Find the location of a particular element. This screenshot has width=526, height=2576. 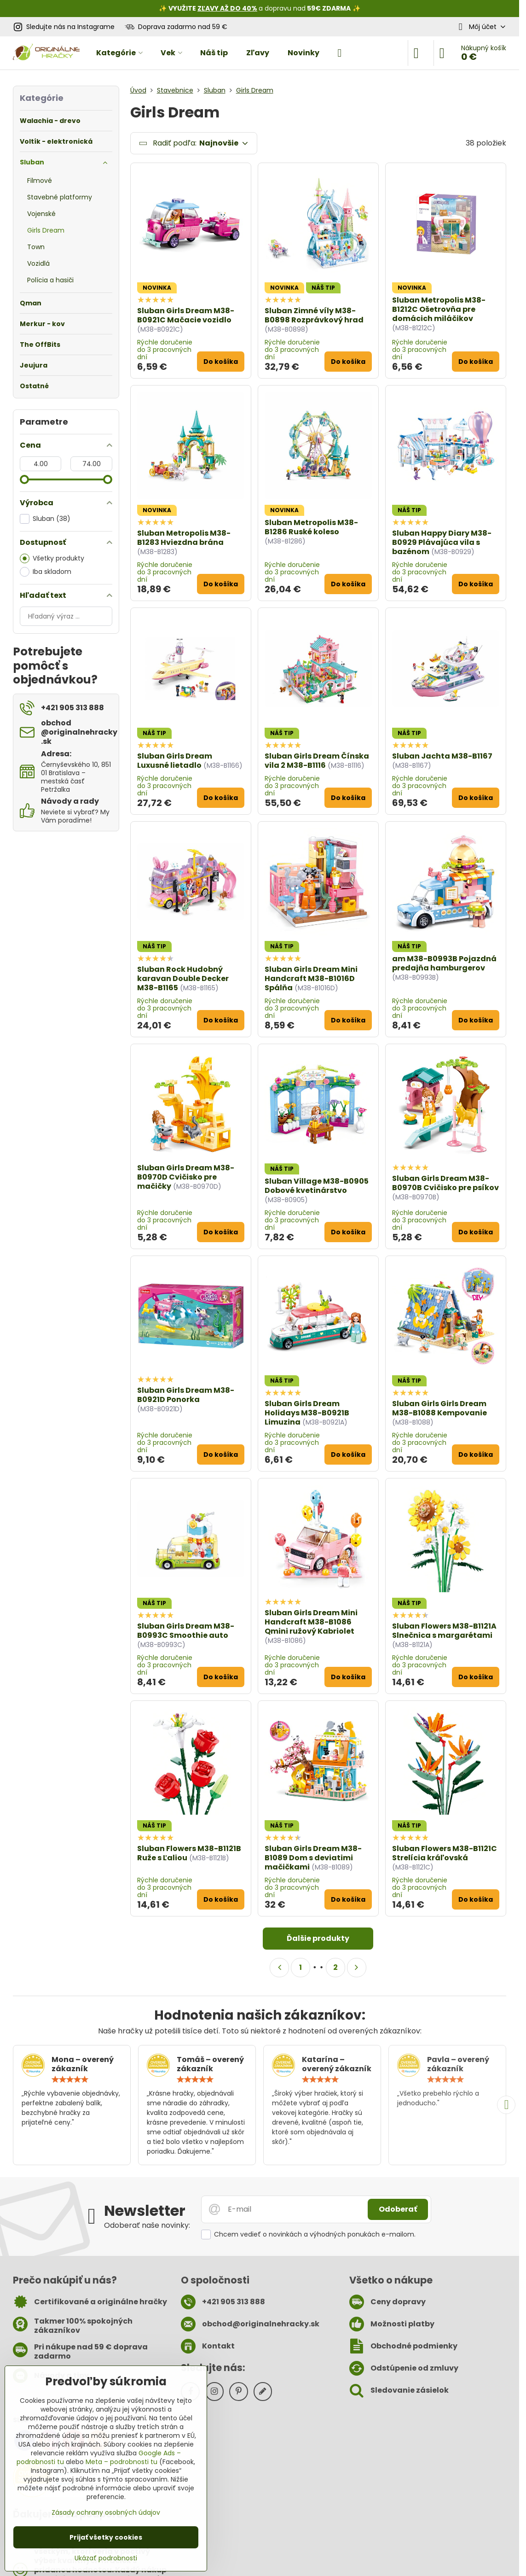

Prijať všetky cookies is located at coordinates (105, 2537).